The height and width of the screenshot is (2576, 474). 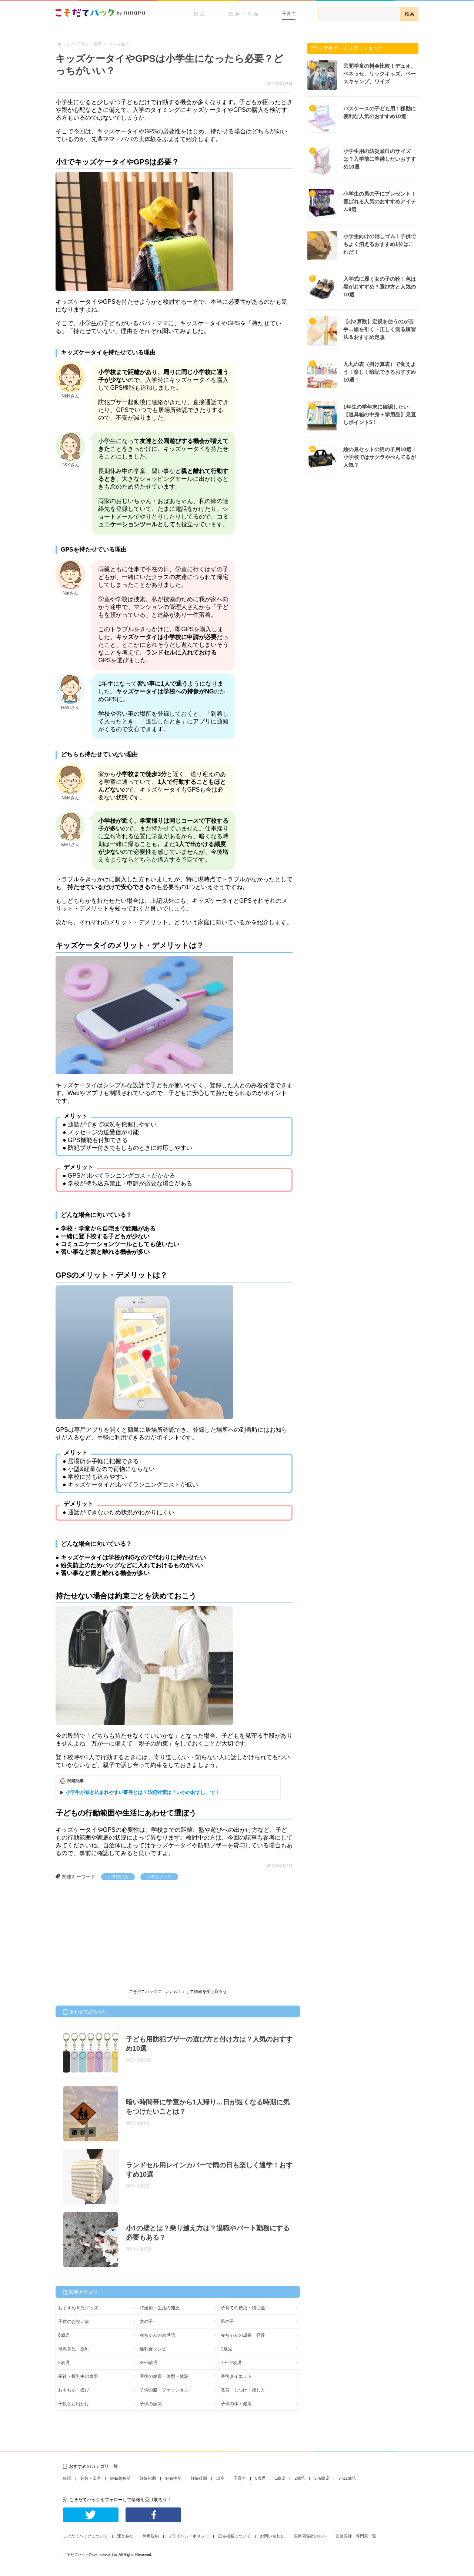 I want to click on 離乳食レシピ, so click(x=153, y=2349).